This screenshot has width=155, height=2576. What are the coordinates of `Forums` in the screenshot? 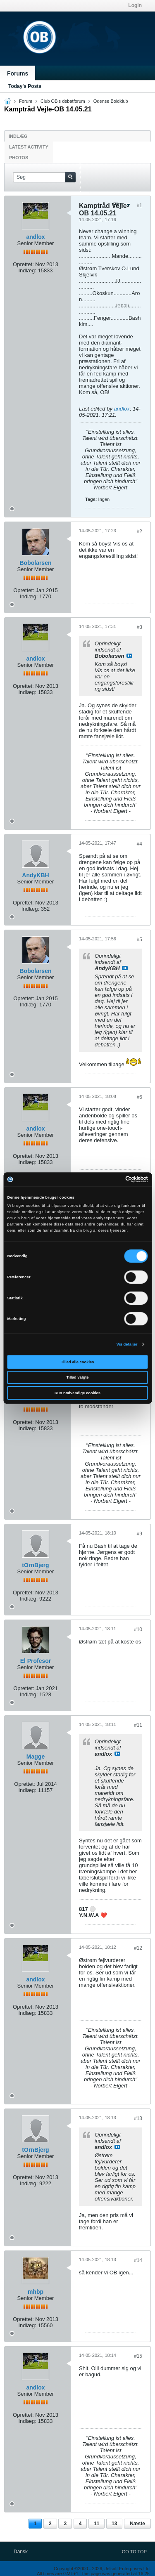 It's located at (17, 73).